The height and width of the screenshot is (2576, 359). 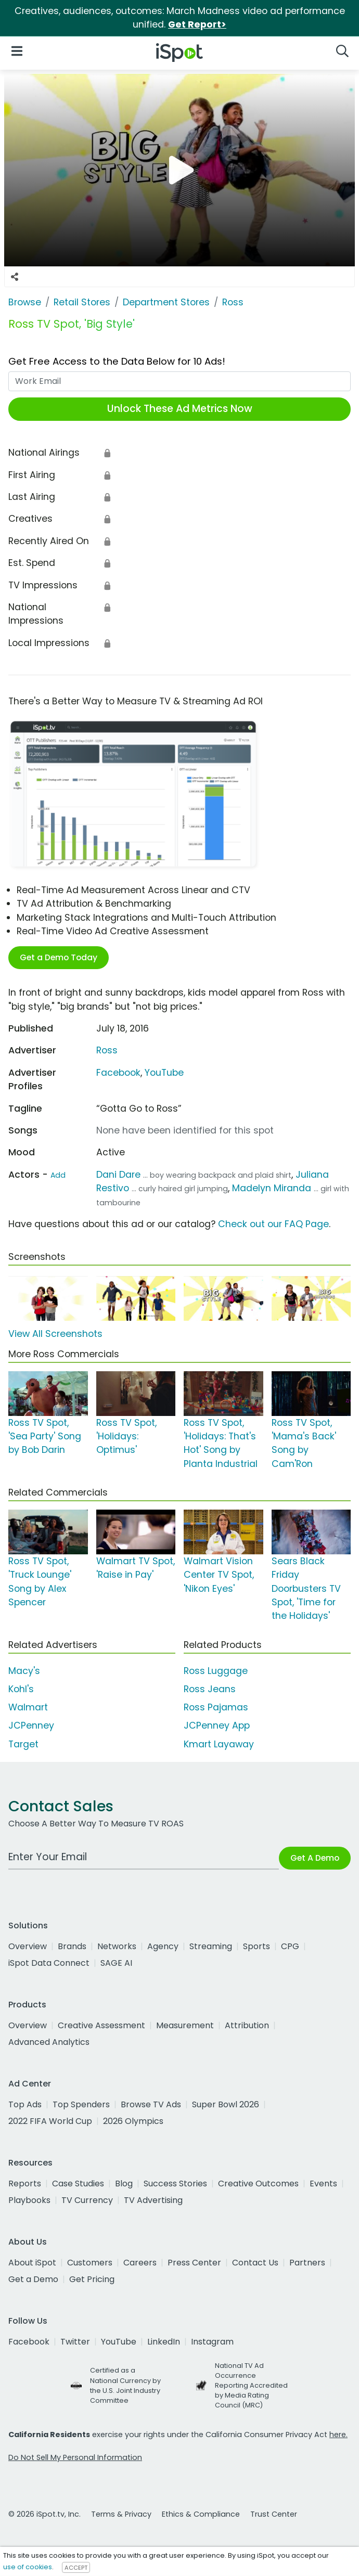 I want to click on Get Report>, so click(x=197, y=24).